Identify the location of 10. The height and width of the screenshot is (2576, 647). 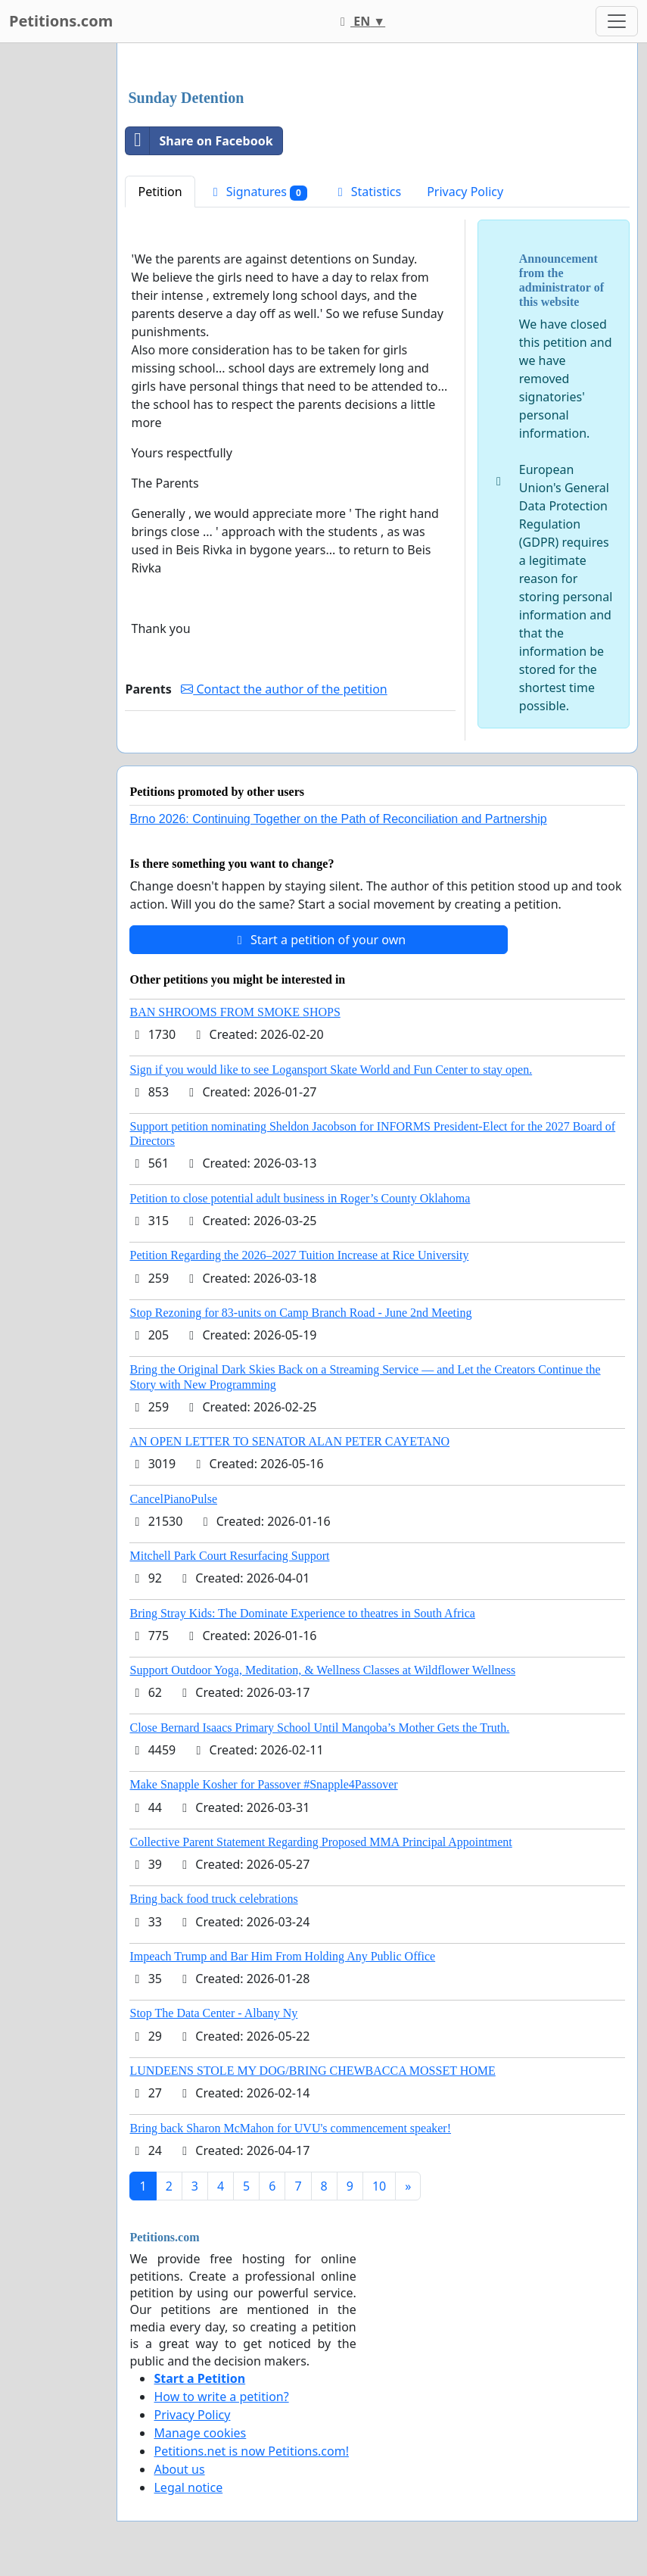
(379, 2186).